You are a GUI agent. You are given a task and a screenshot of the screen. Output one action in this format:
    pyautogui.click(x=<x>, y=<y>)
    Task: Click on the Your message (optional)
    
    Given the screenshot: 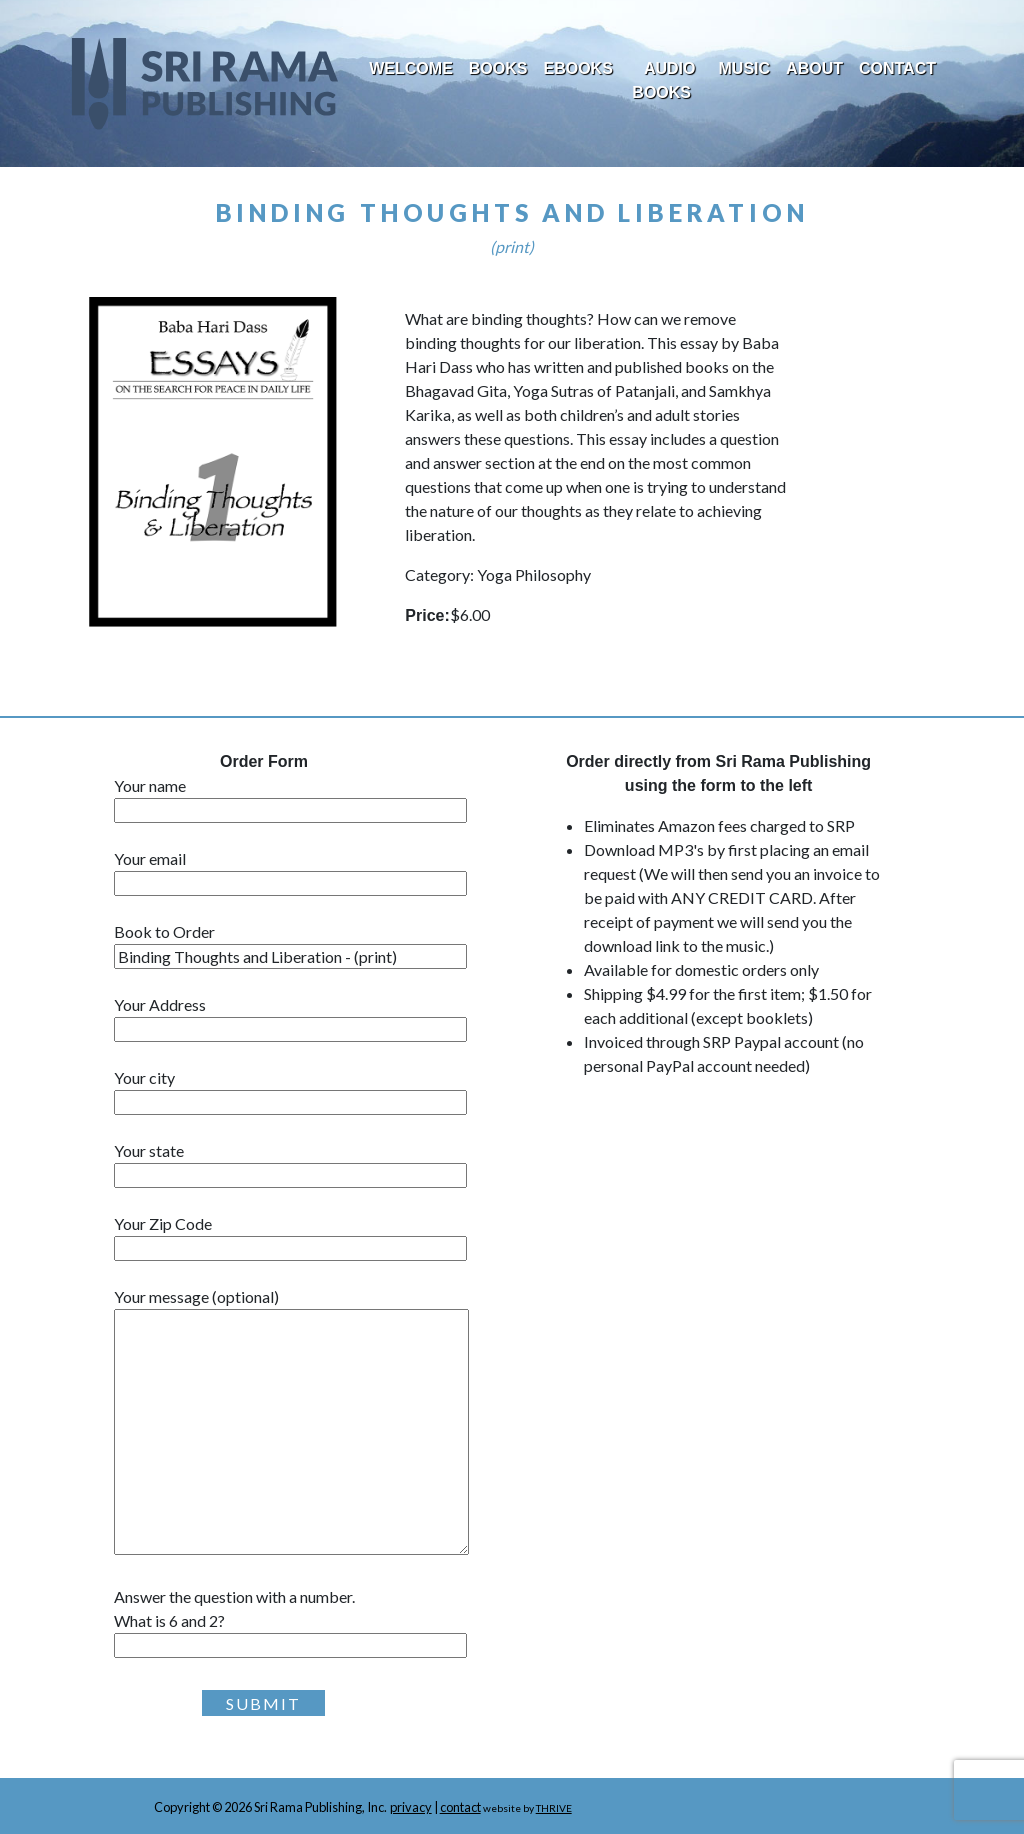 What is the action you would take?
    pyautogui.click(x=291, y=1422)
    